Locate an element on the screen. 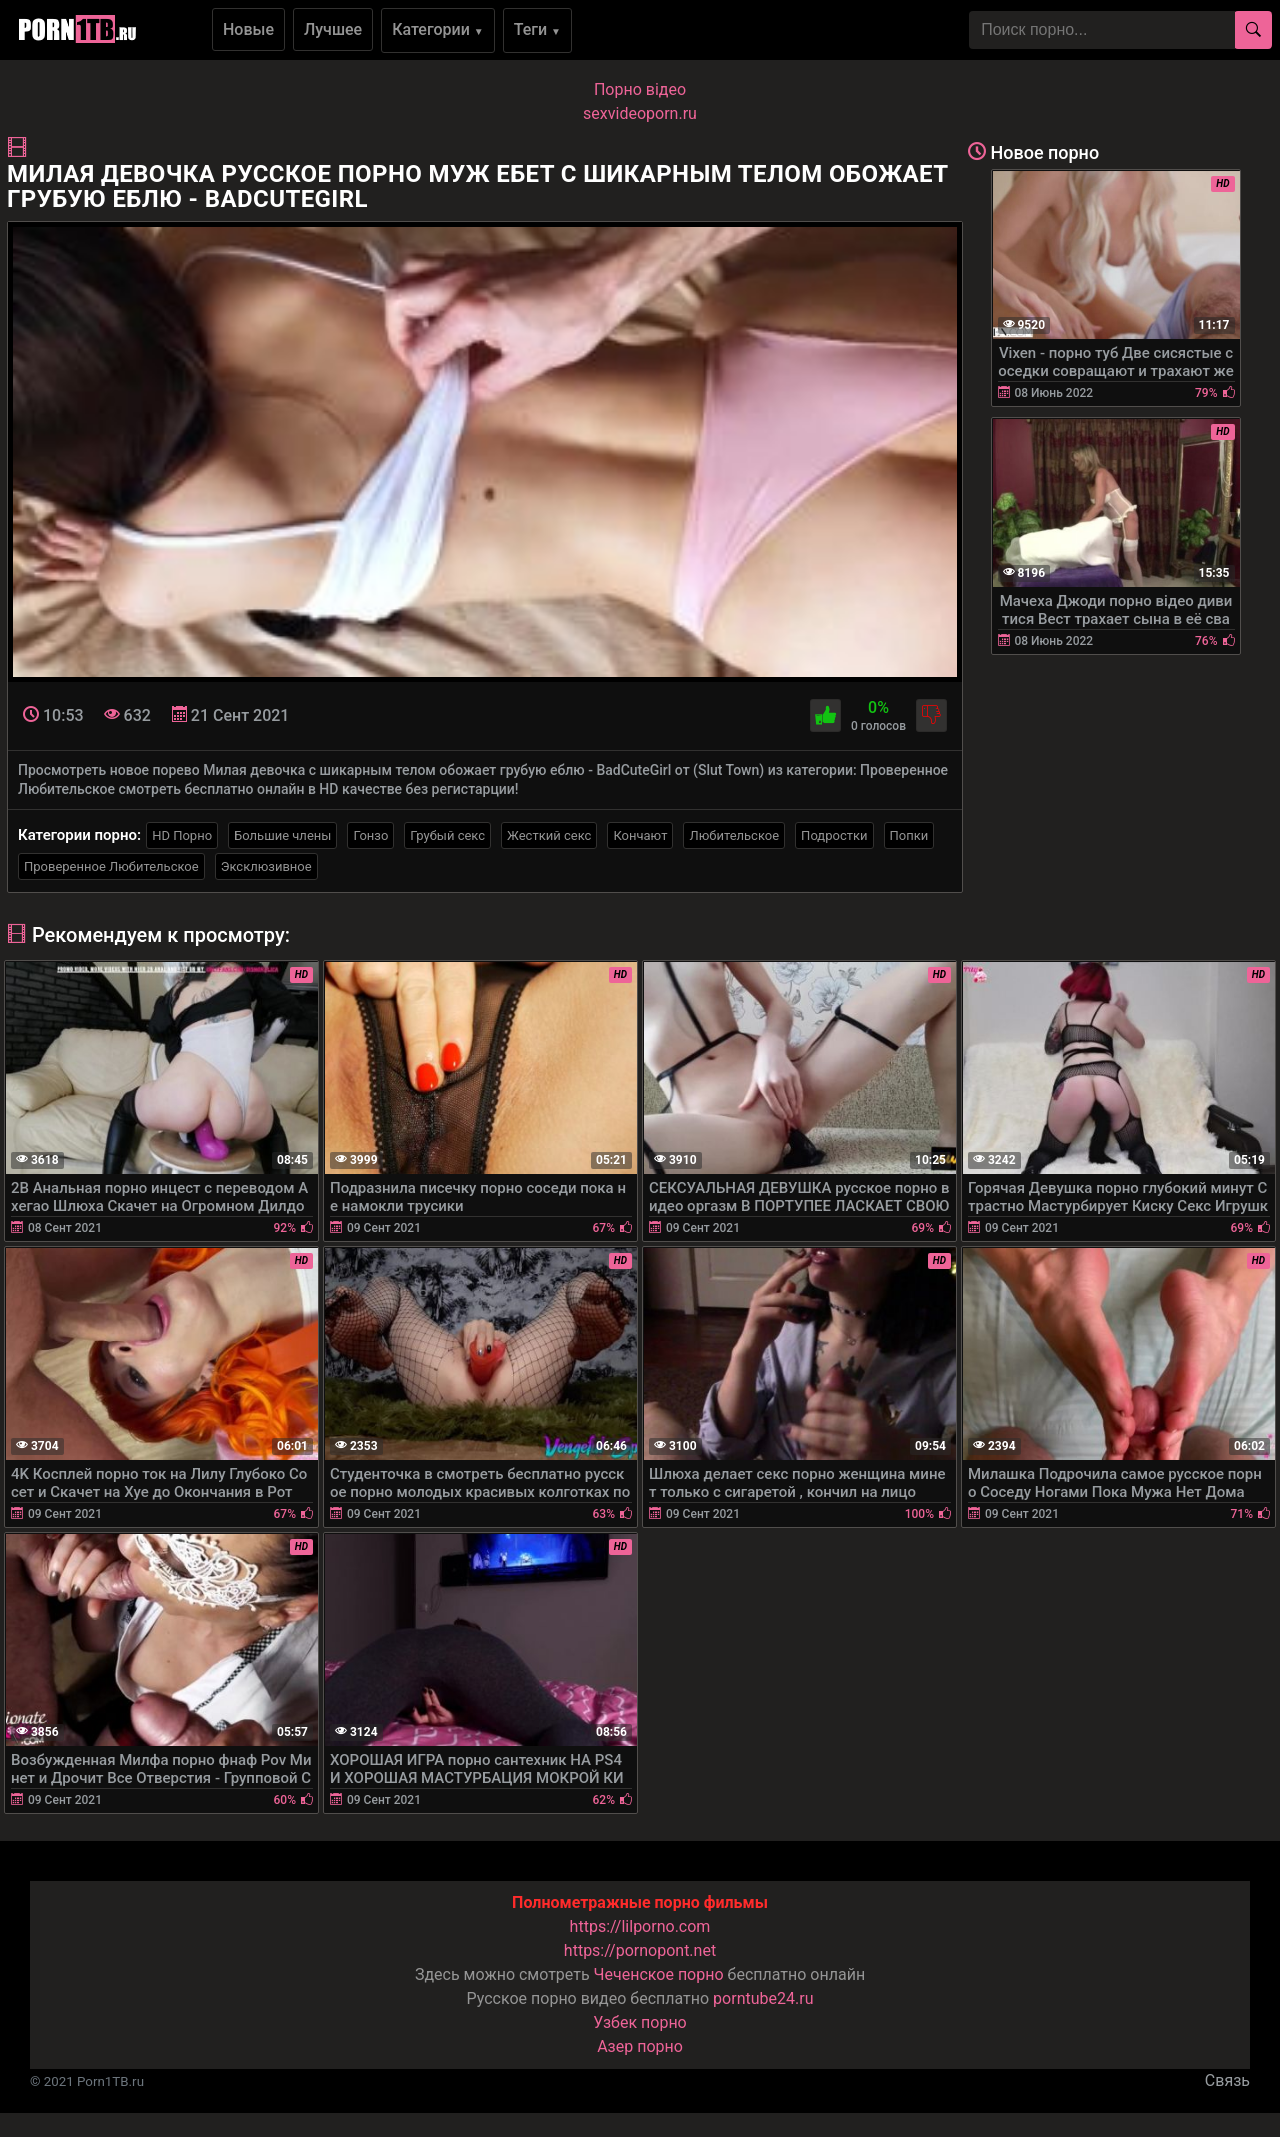  Кончают is located at coordinates (640, 835).